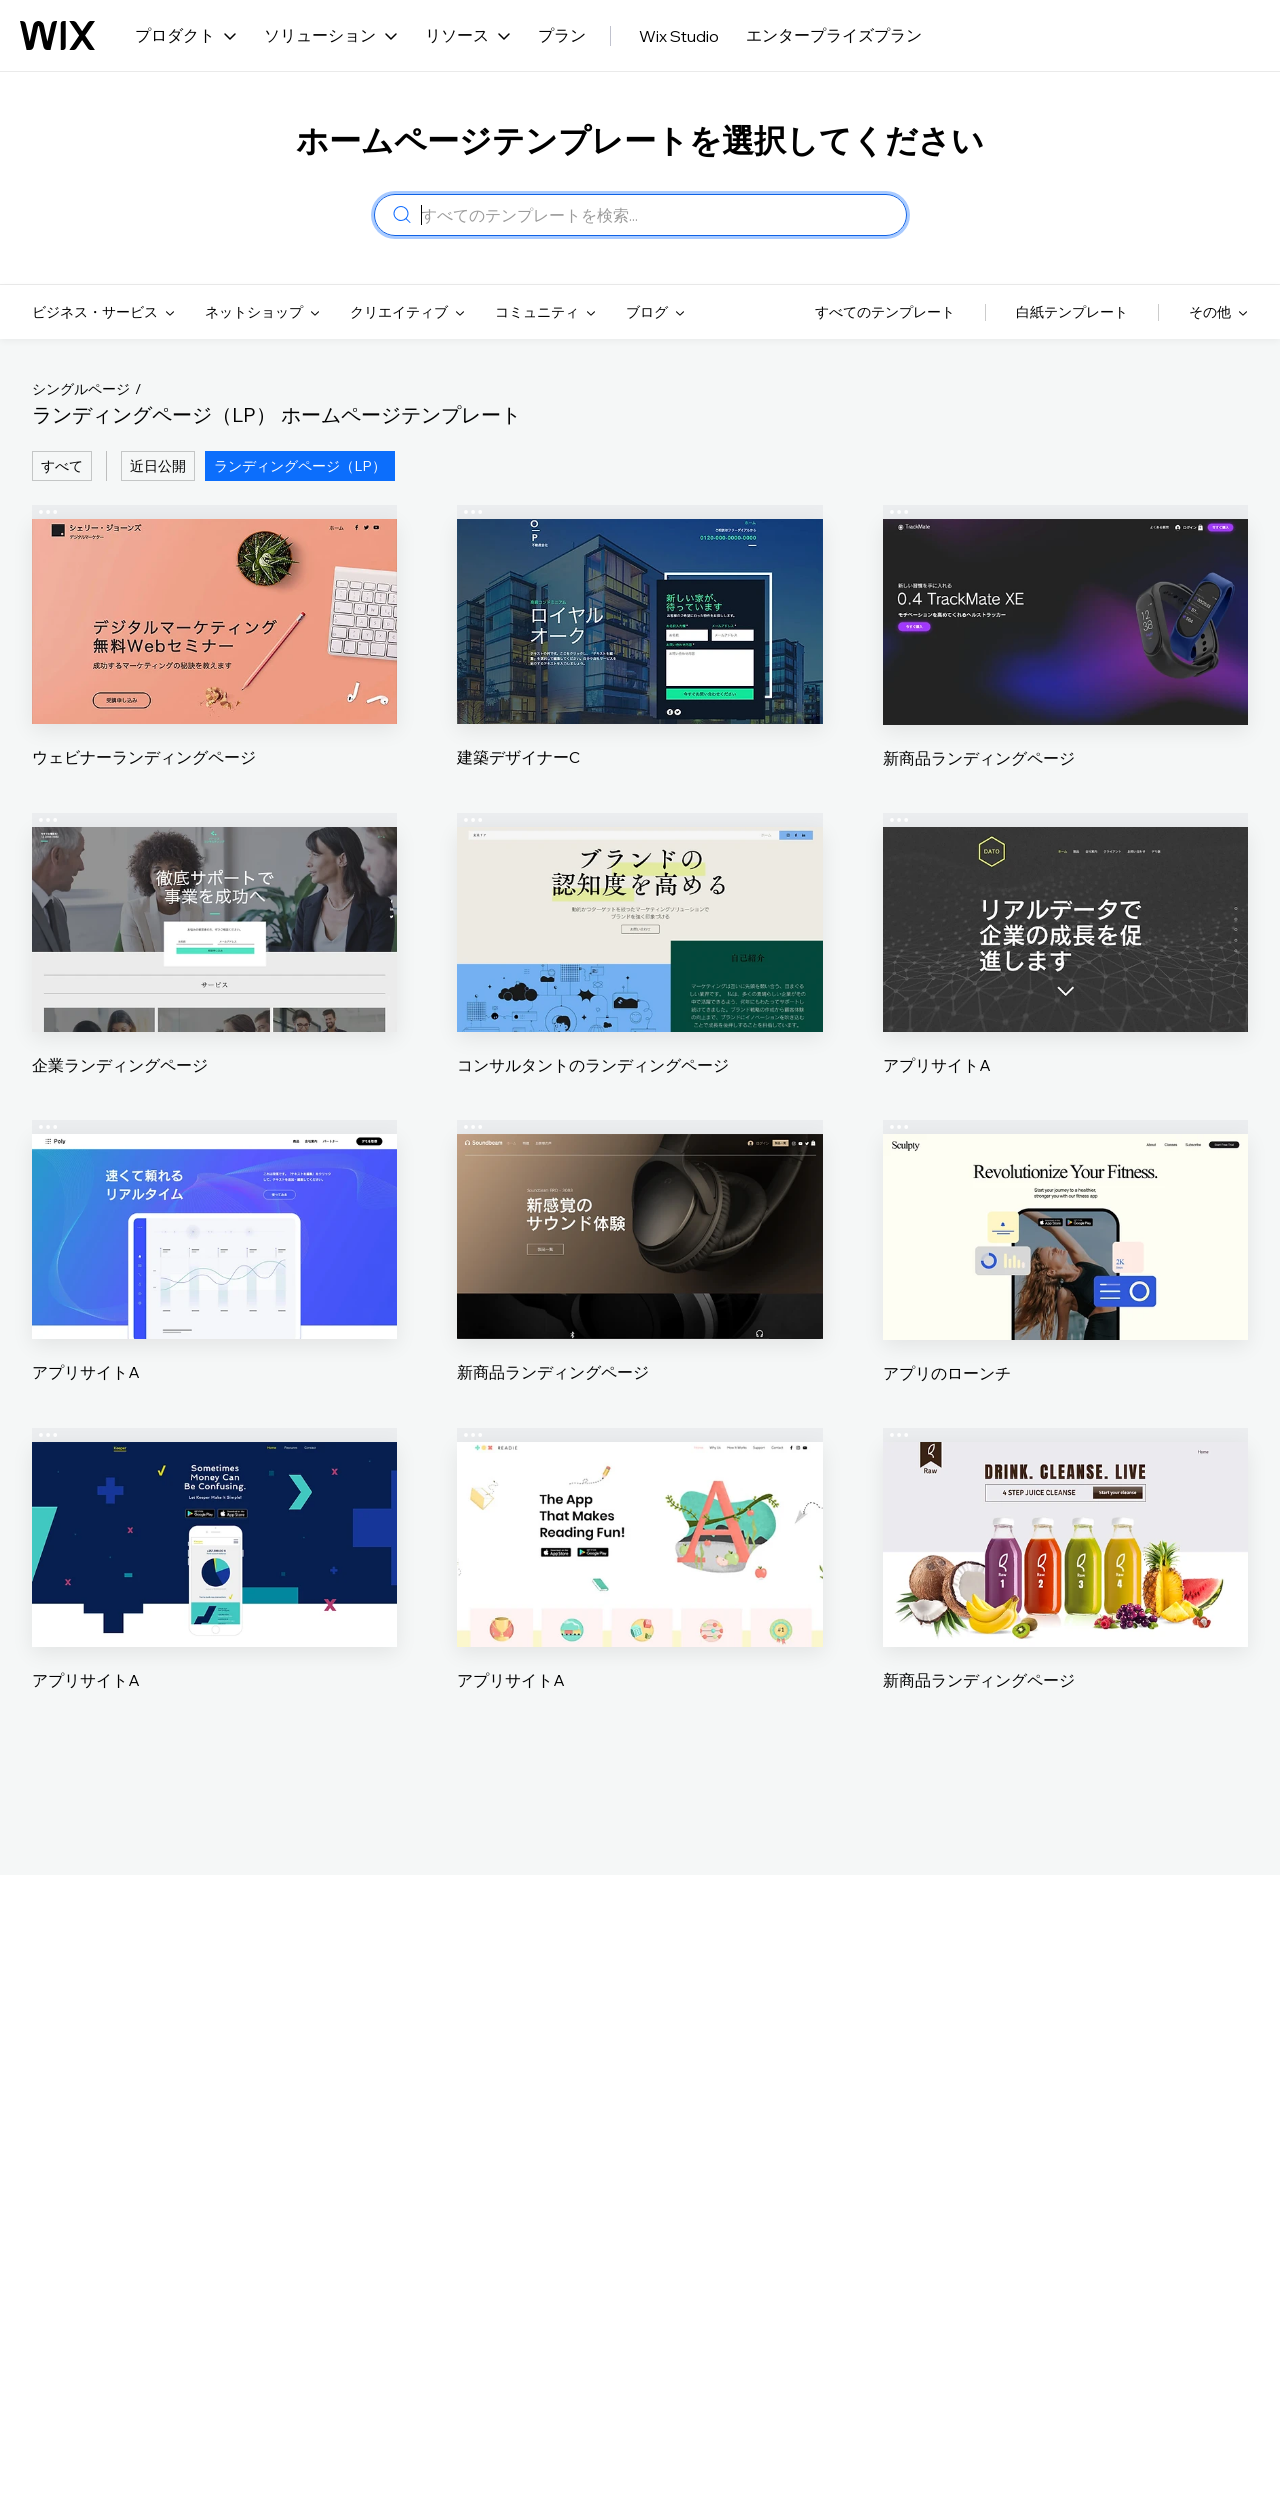 The height and width of the screenshot is (2499, 1280). Describe the element at coordinates (657, 215) in the screenshot. I see `[combobox]` at that location.